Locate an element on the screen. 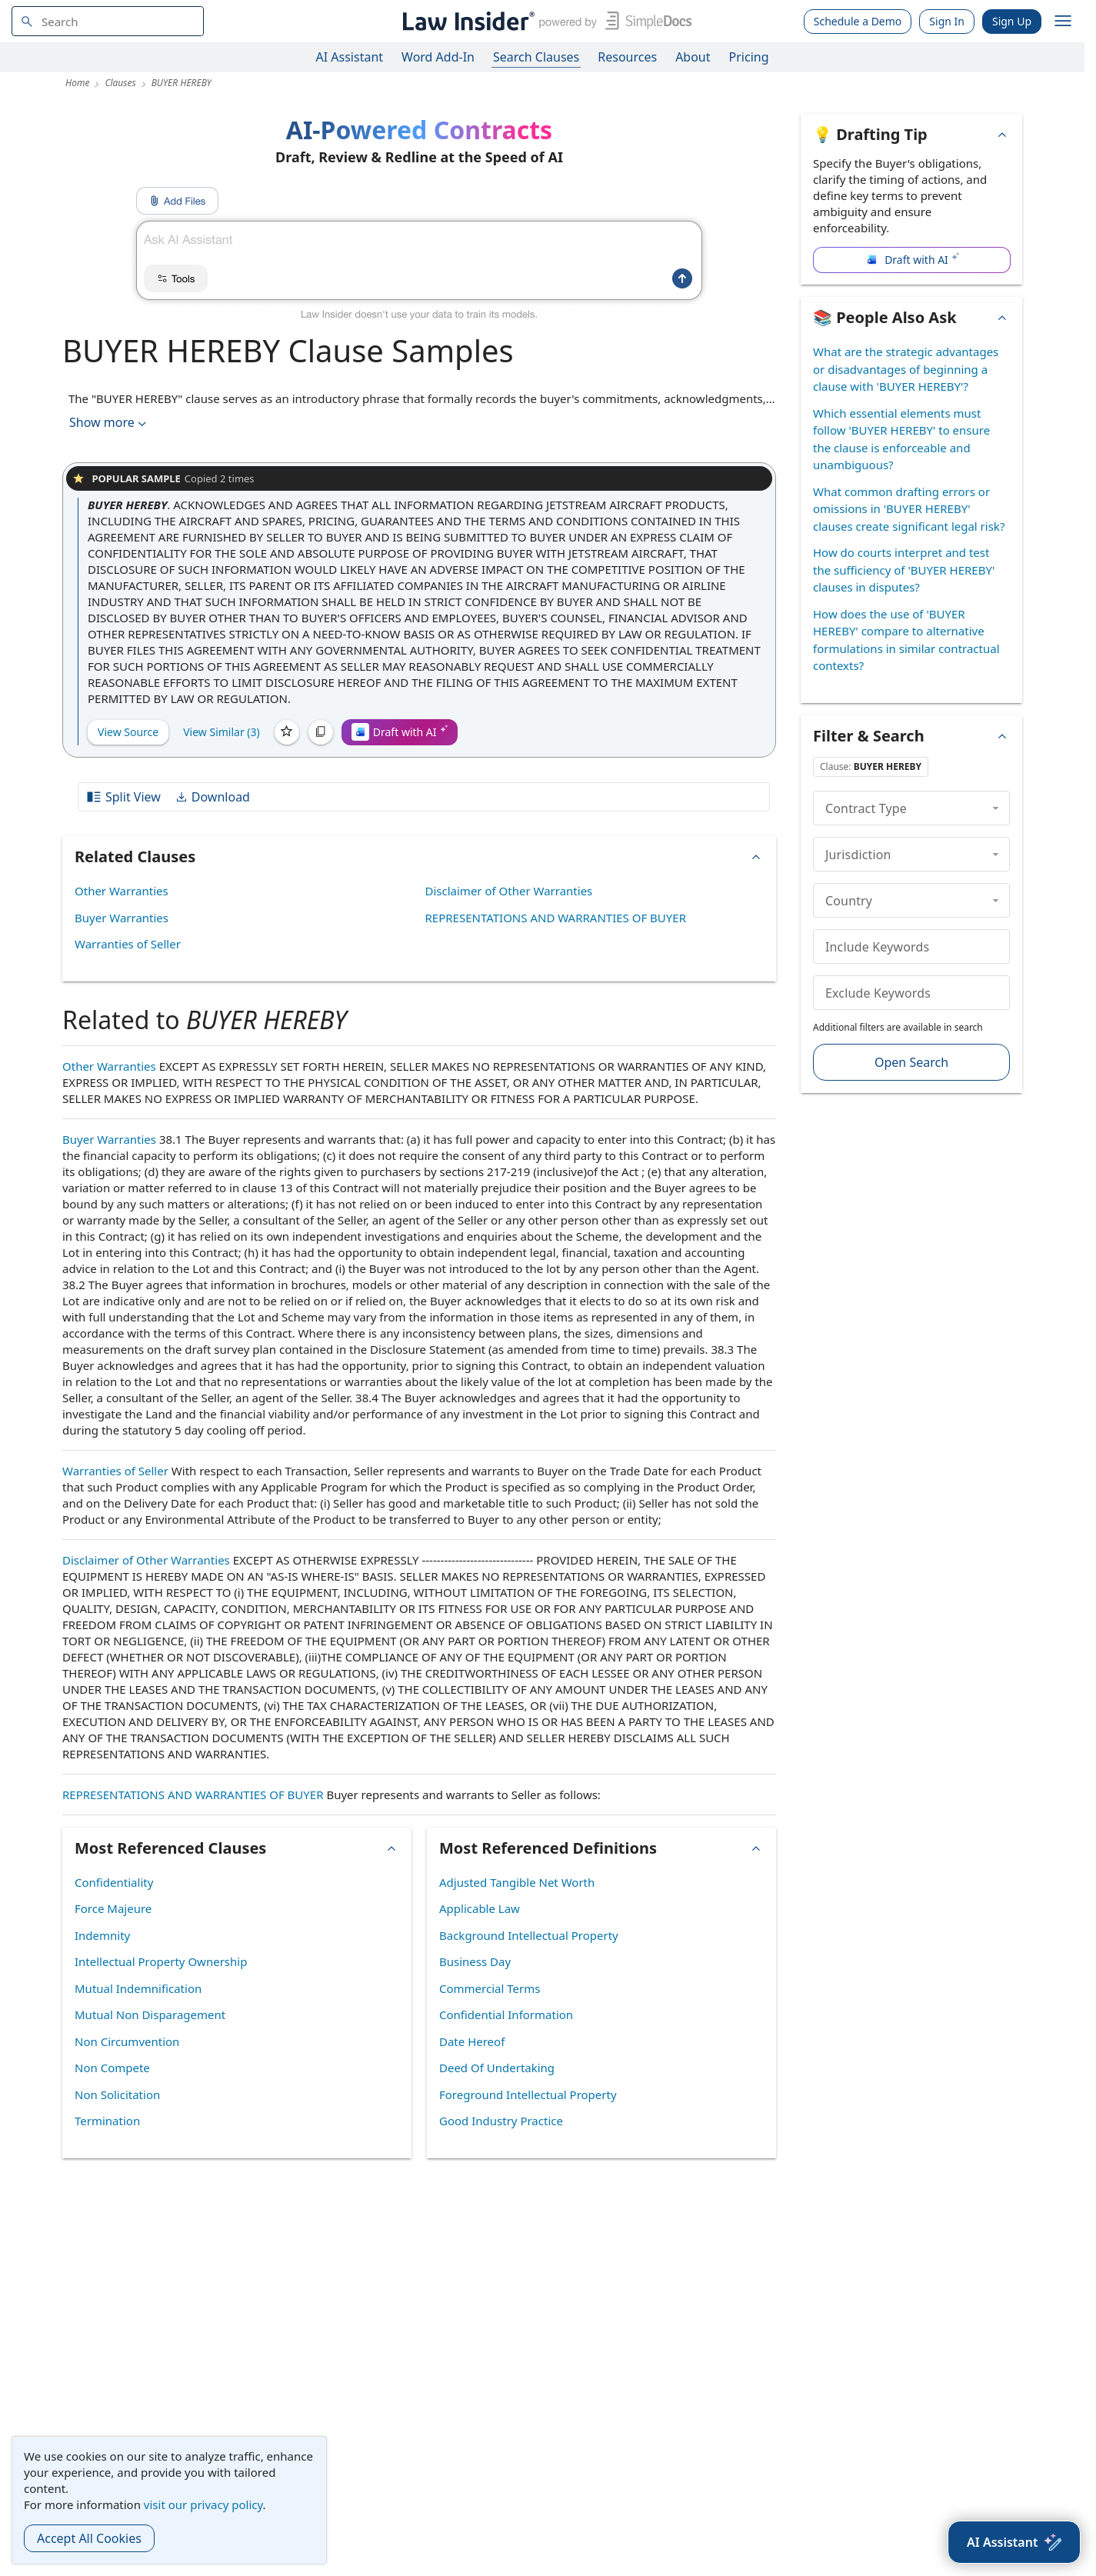 The height and width of the screenshot is (2576, 1096). View Source is located at coordinates (128, 732).